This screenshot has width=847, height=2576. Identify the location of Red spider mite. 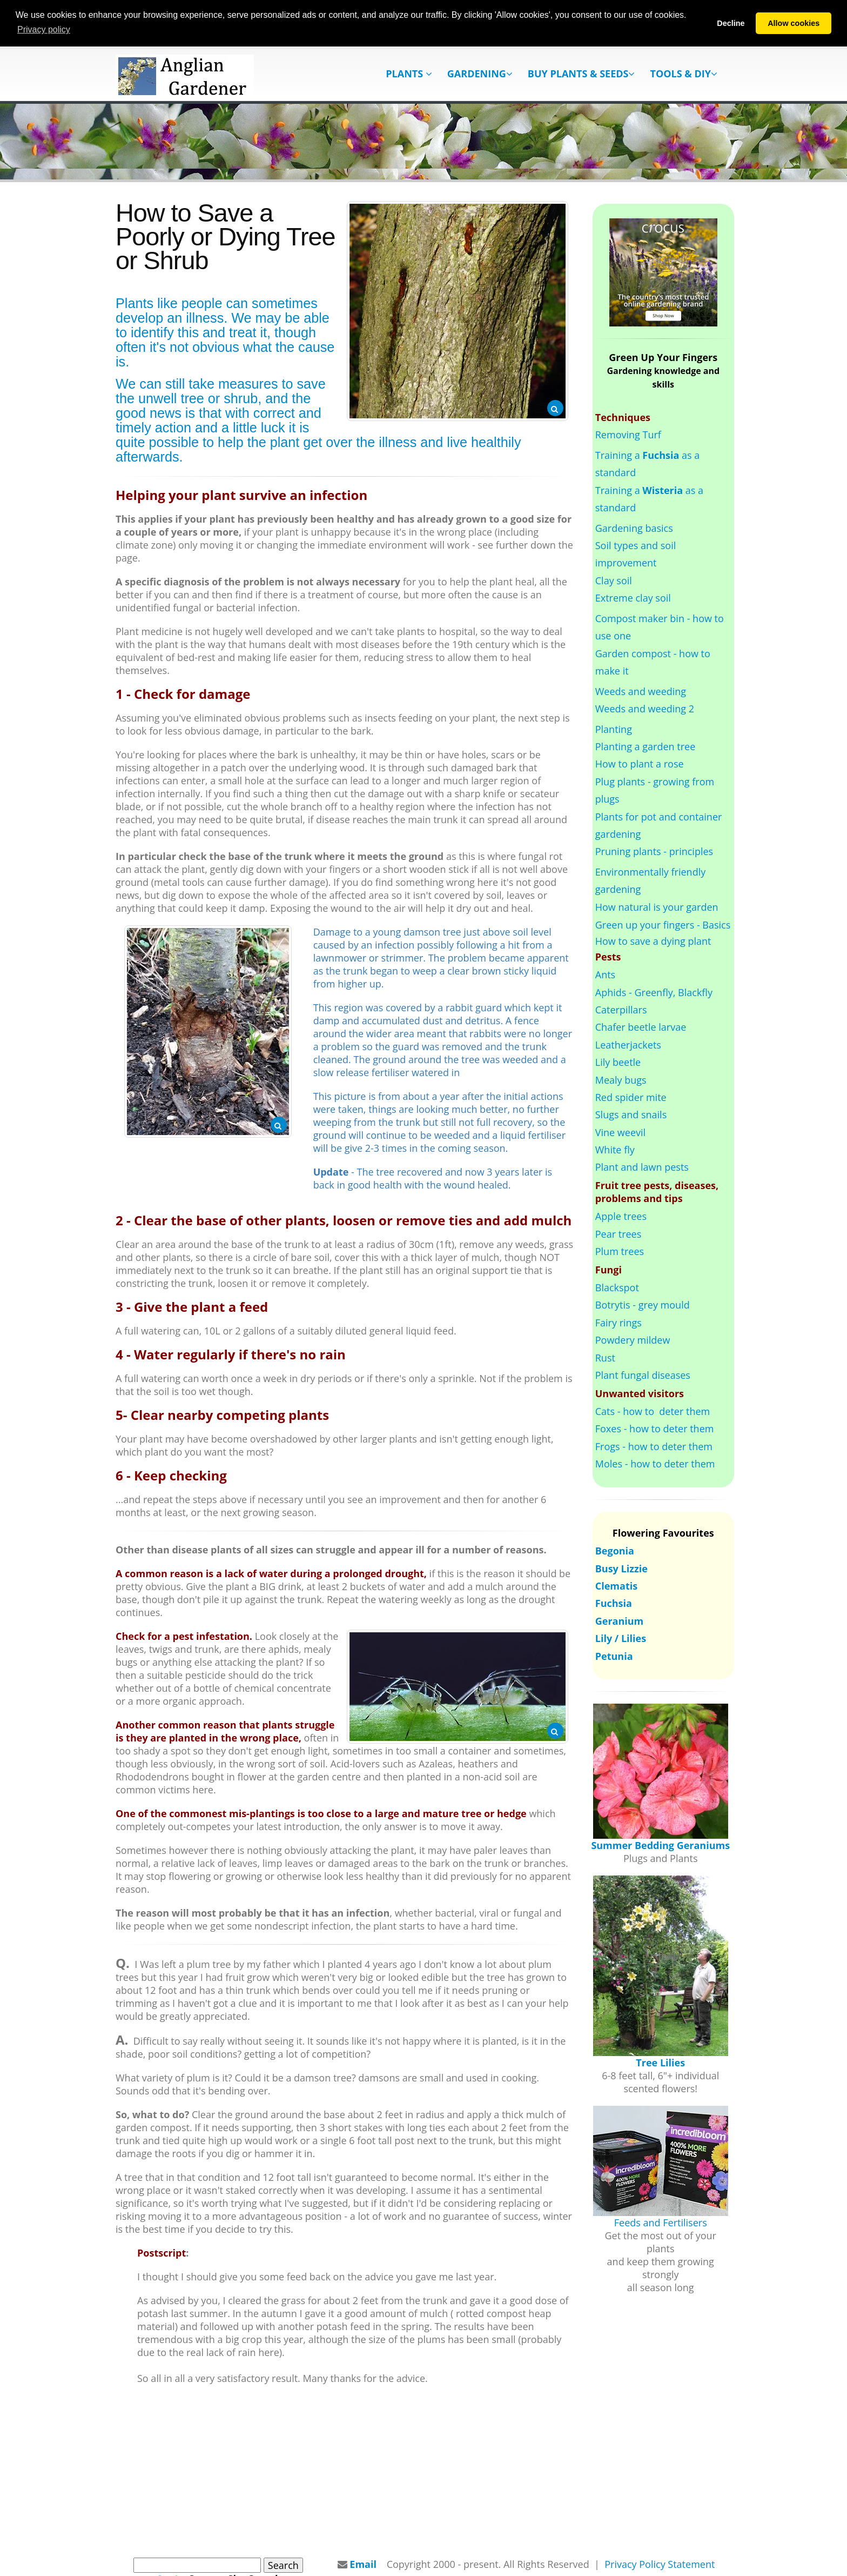
(631, 1096).